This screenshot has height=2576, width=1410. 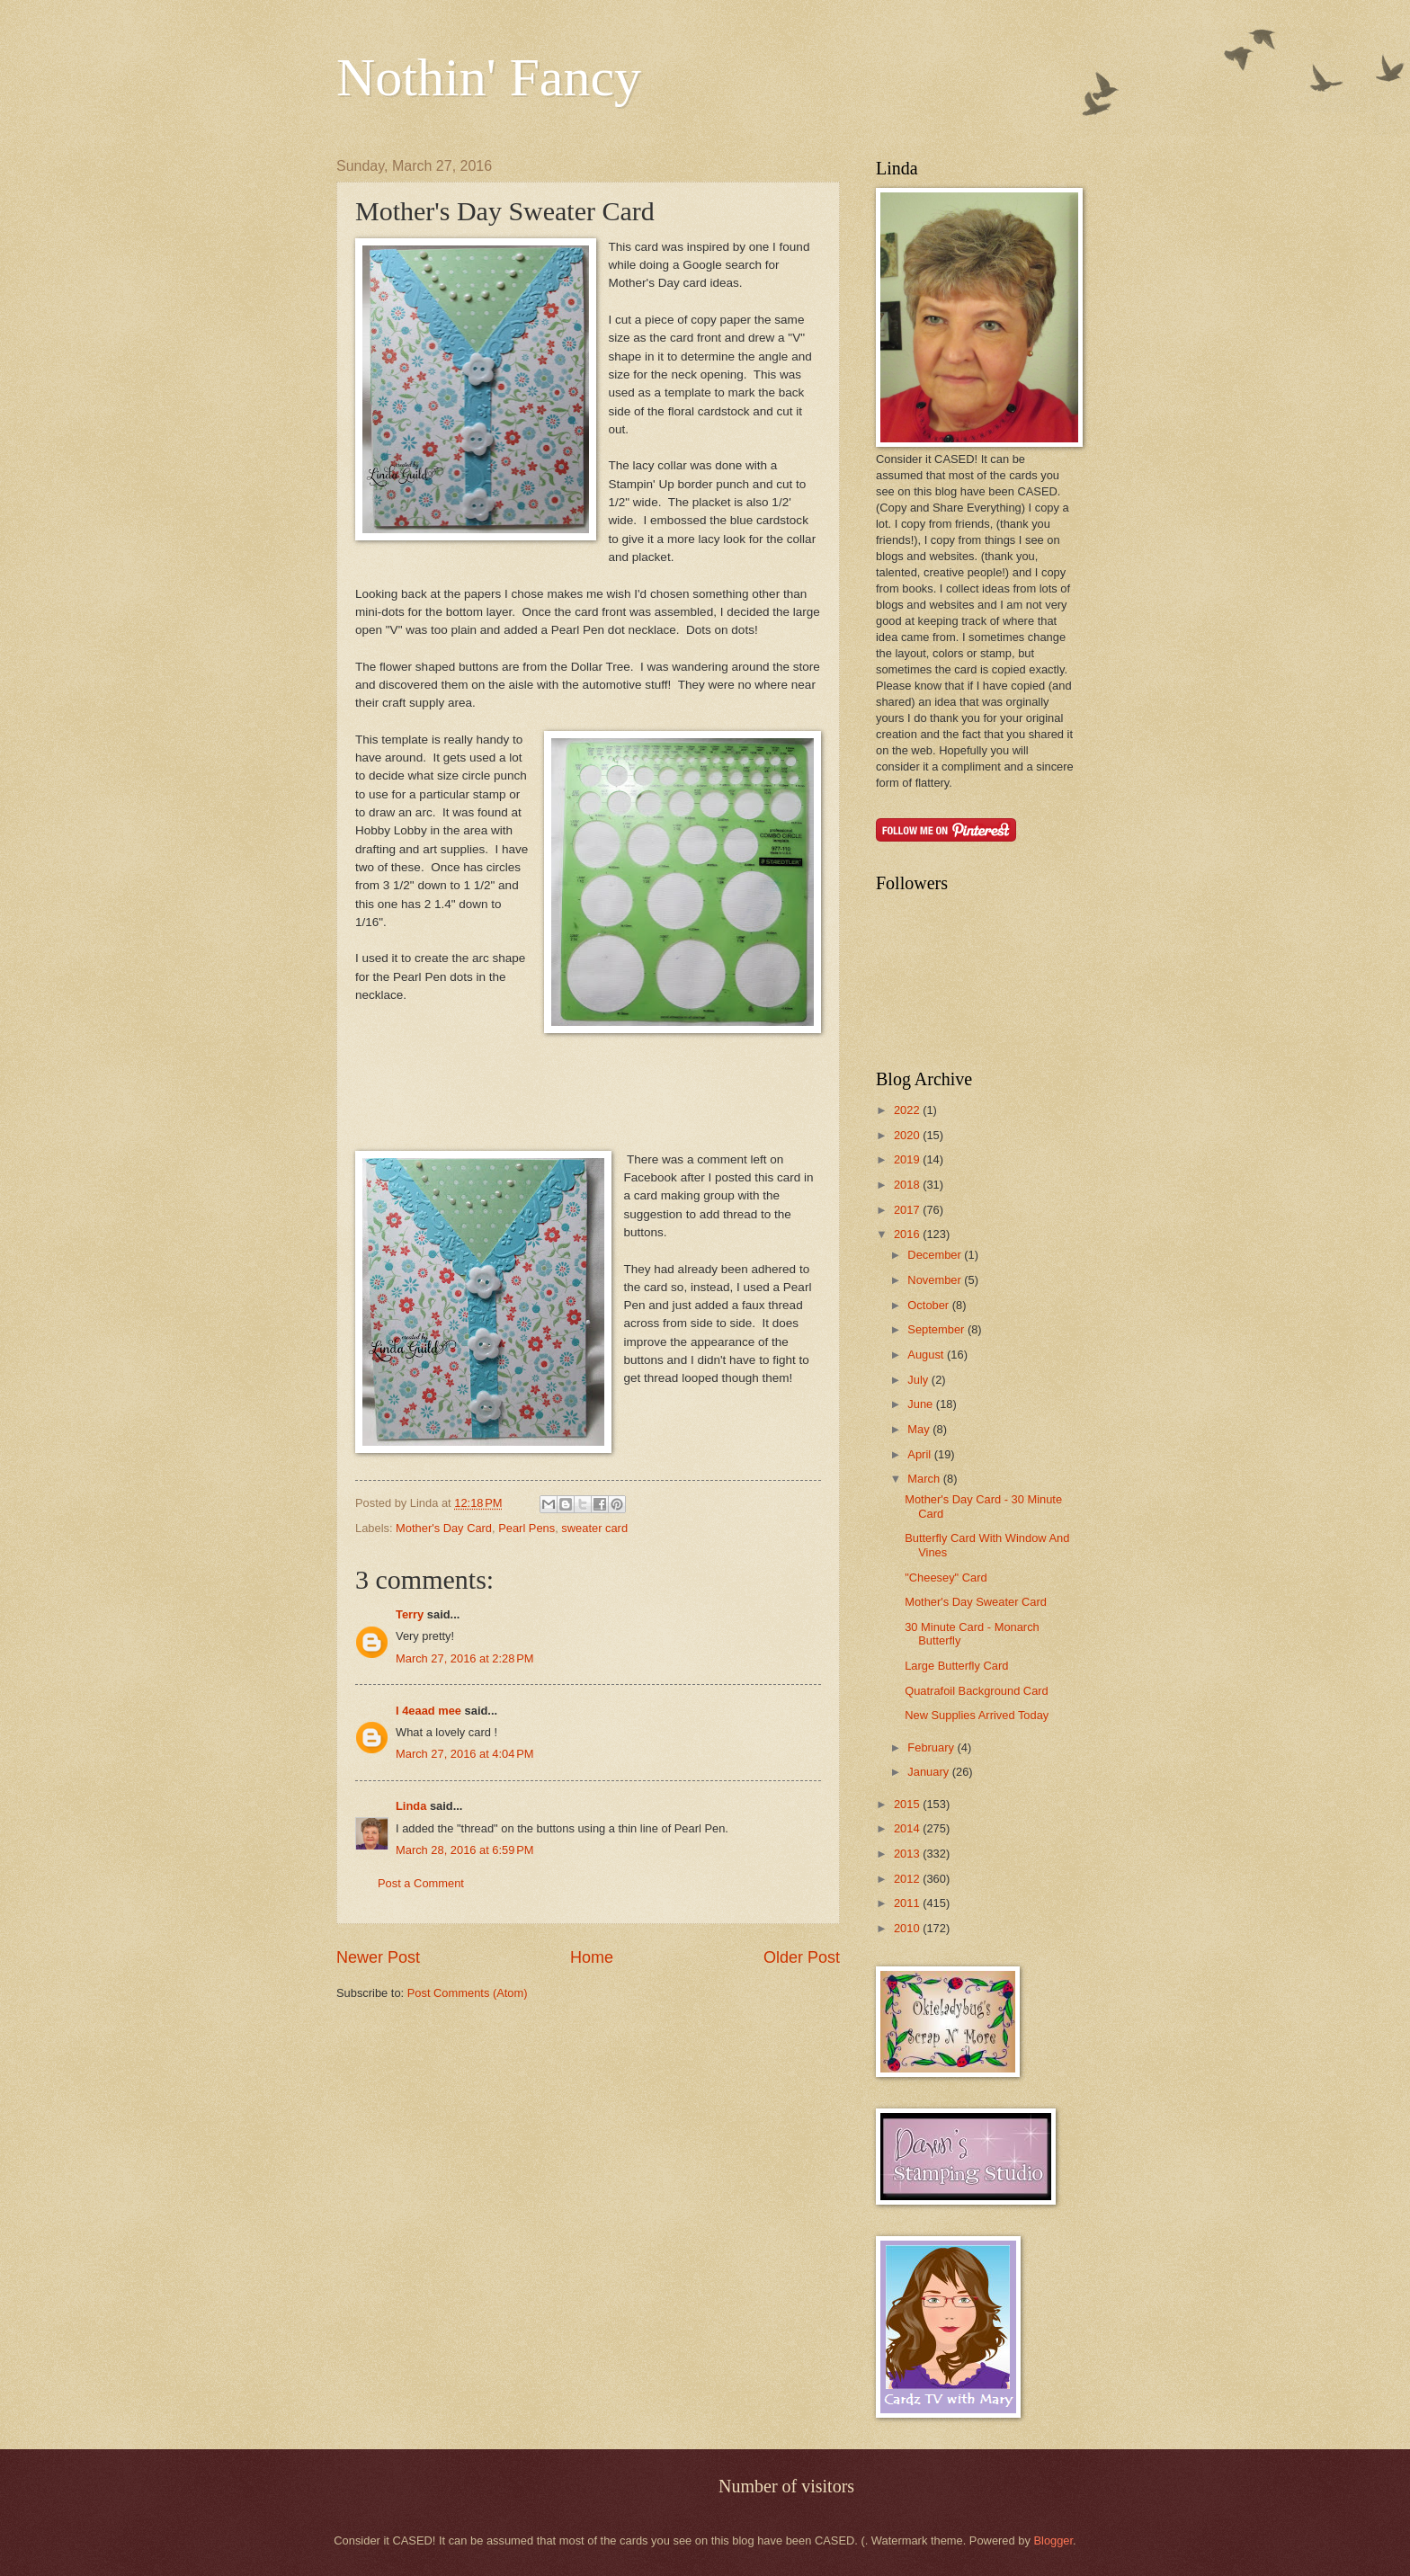 What do you see at coordinates (920, 1429) in the screenshot?
I see `May` at bounding box center [920, 1429].